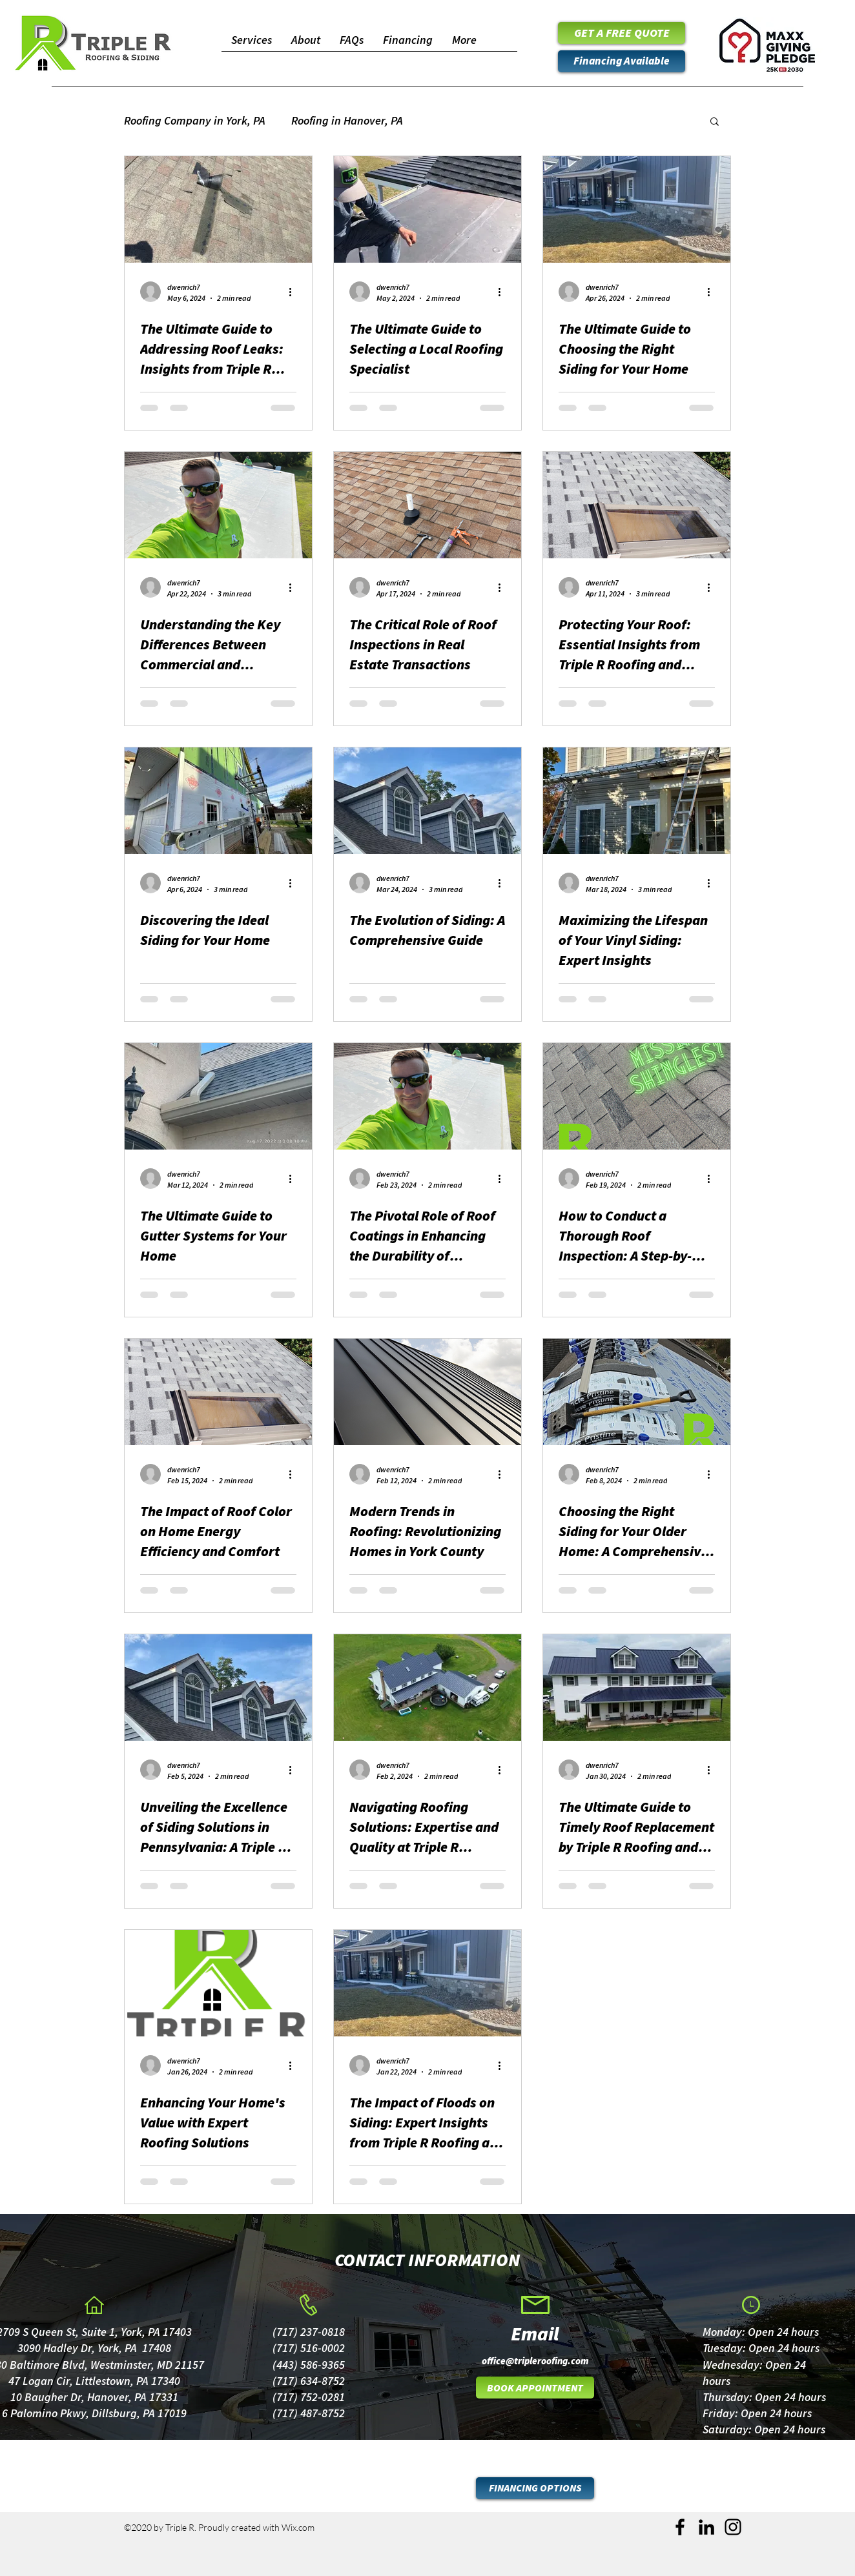 The width and height of the screenshot is (855, 2576). What do you see at coordinates (294, 291) in the screenshot?
I see `[More actions]` at bounding box center [294, 291].